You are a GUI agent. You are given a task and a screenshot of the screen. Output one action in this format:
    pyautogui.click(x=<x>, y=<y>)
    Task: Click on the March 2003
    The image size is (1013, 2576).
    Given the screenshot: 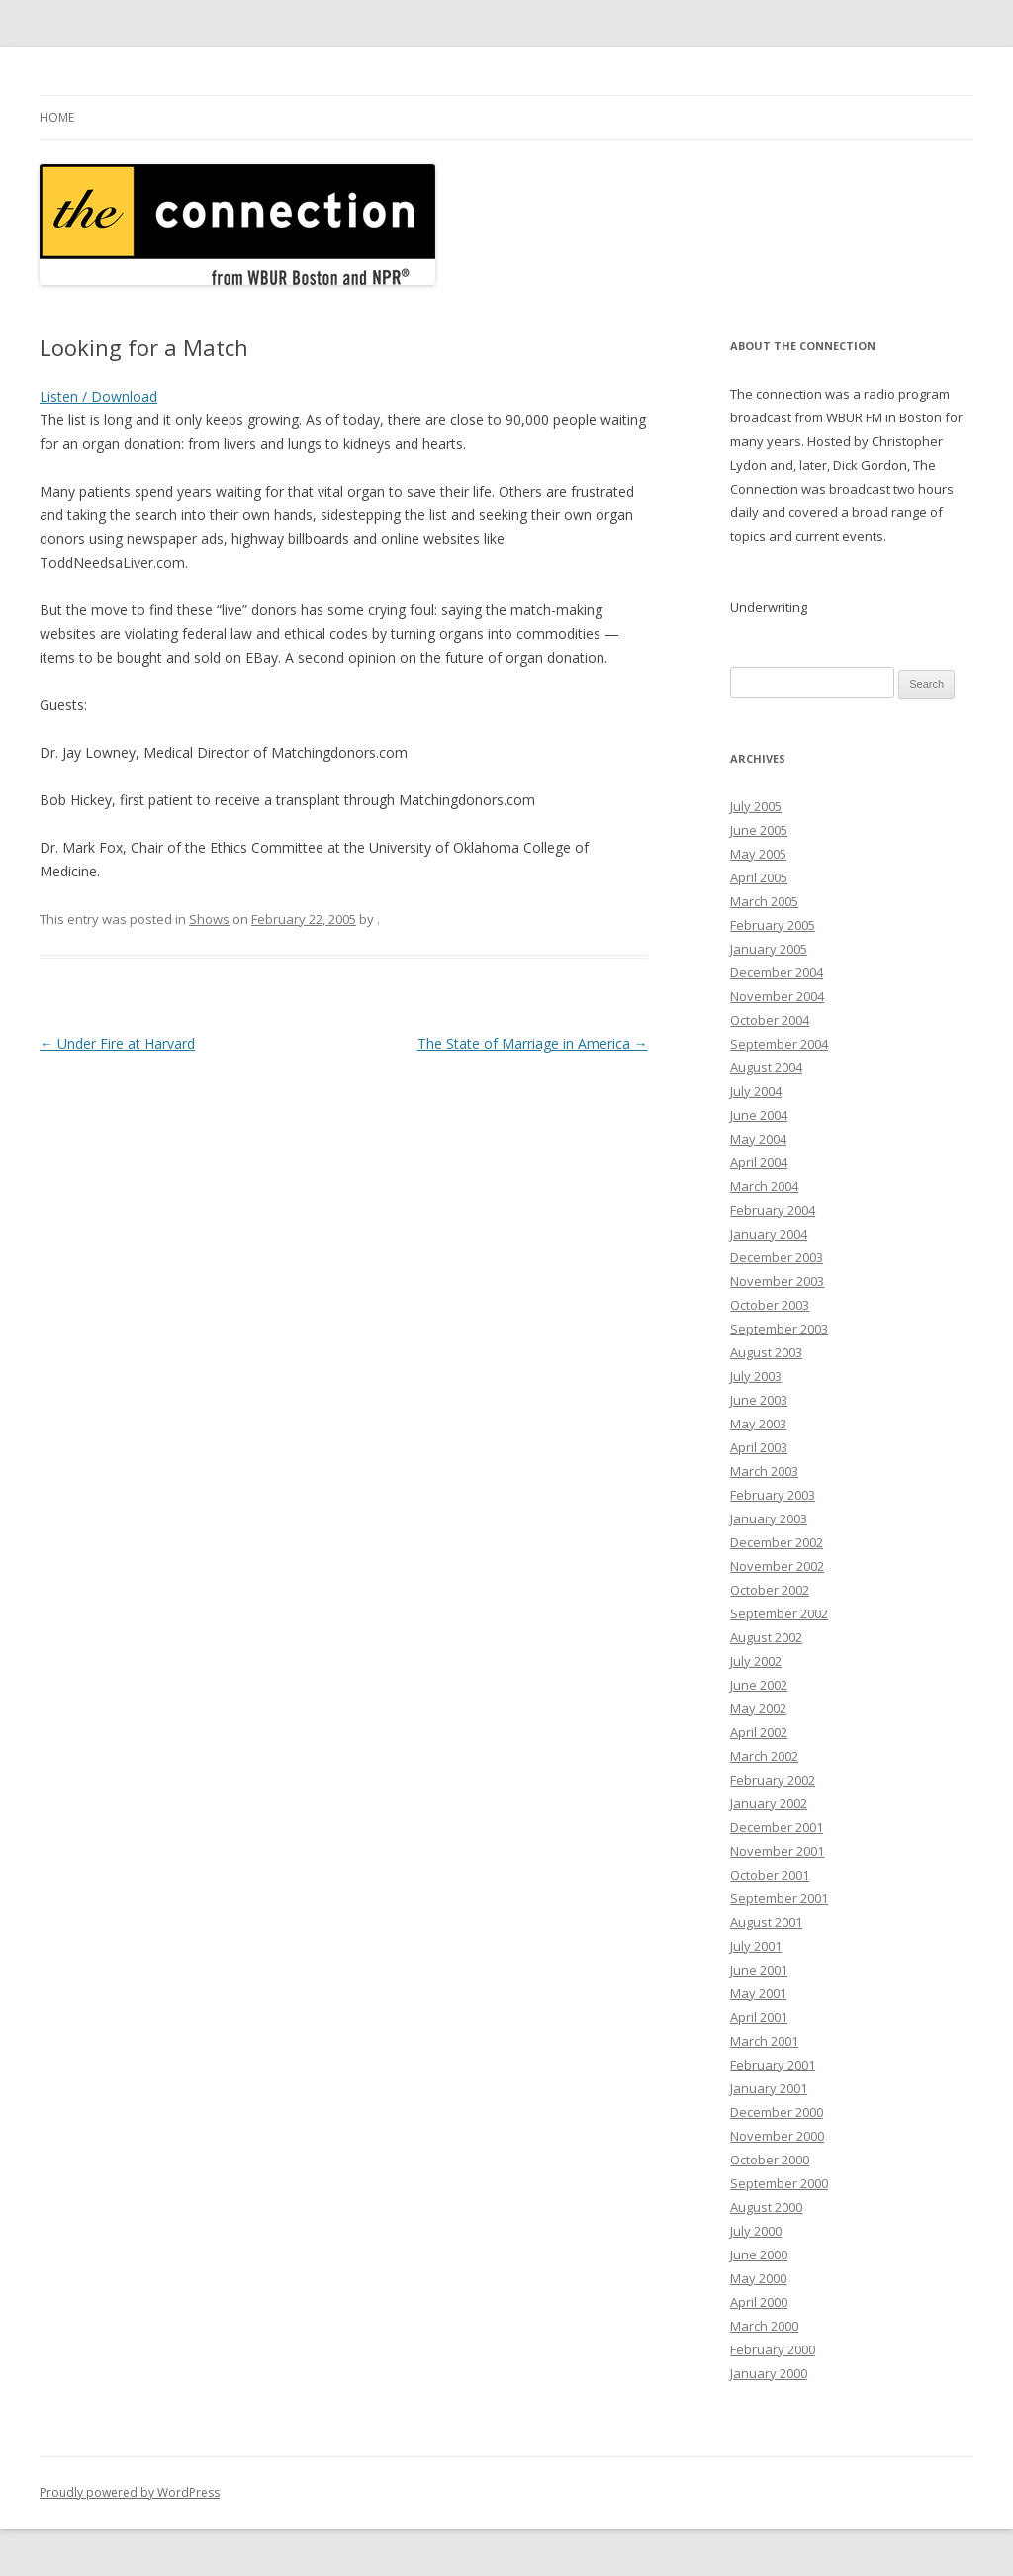 What is the action you would take?
    pyautogui.click(x=764, y=1471)
    